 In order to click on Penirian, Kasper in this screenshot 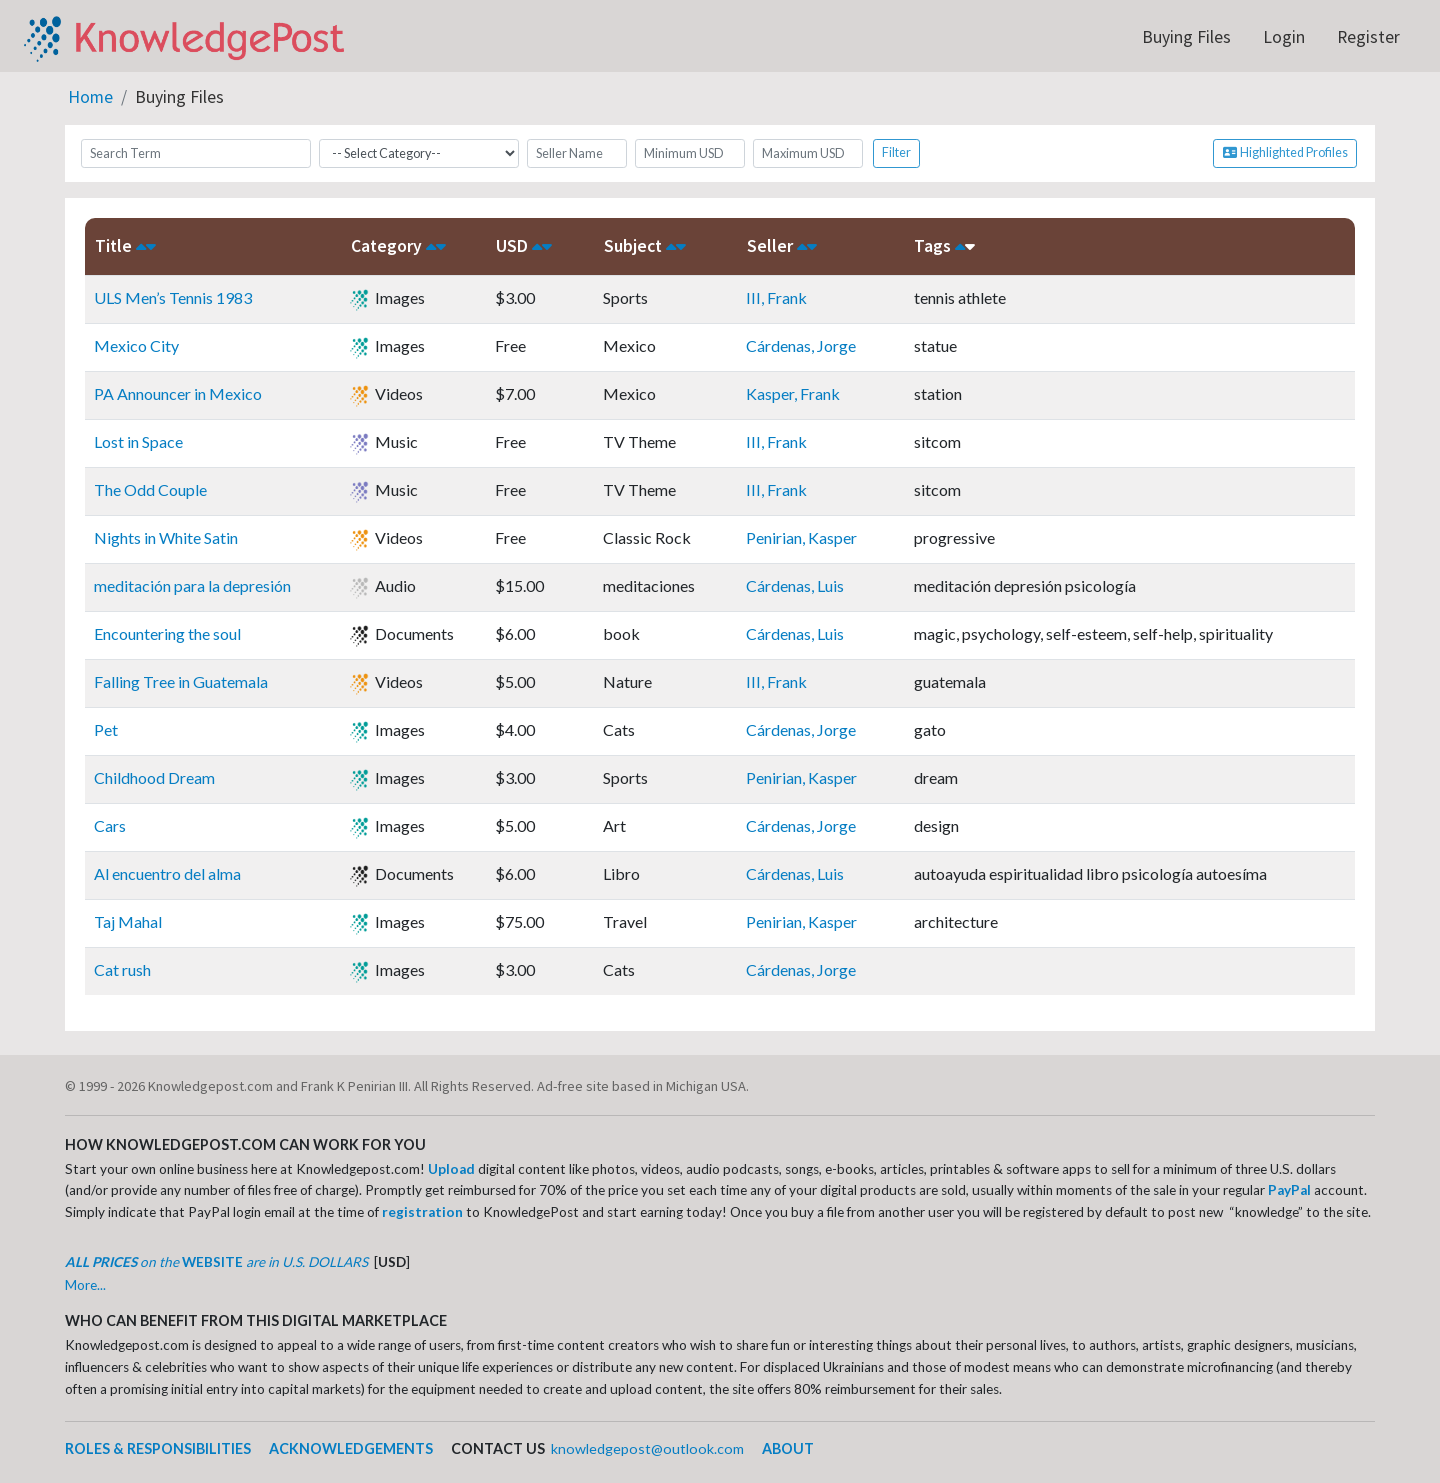, I will do `click(801, 537)`.